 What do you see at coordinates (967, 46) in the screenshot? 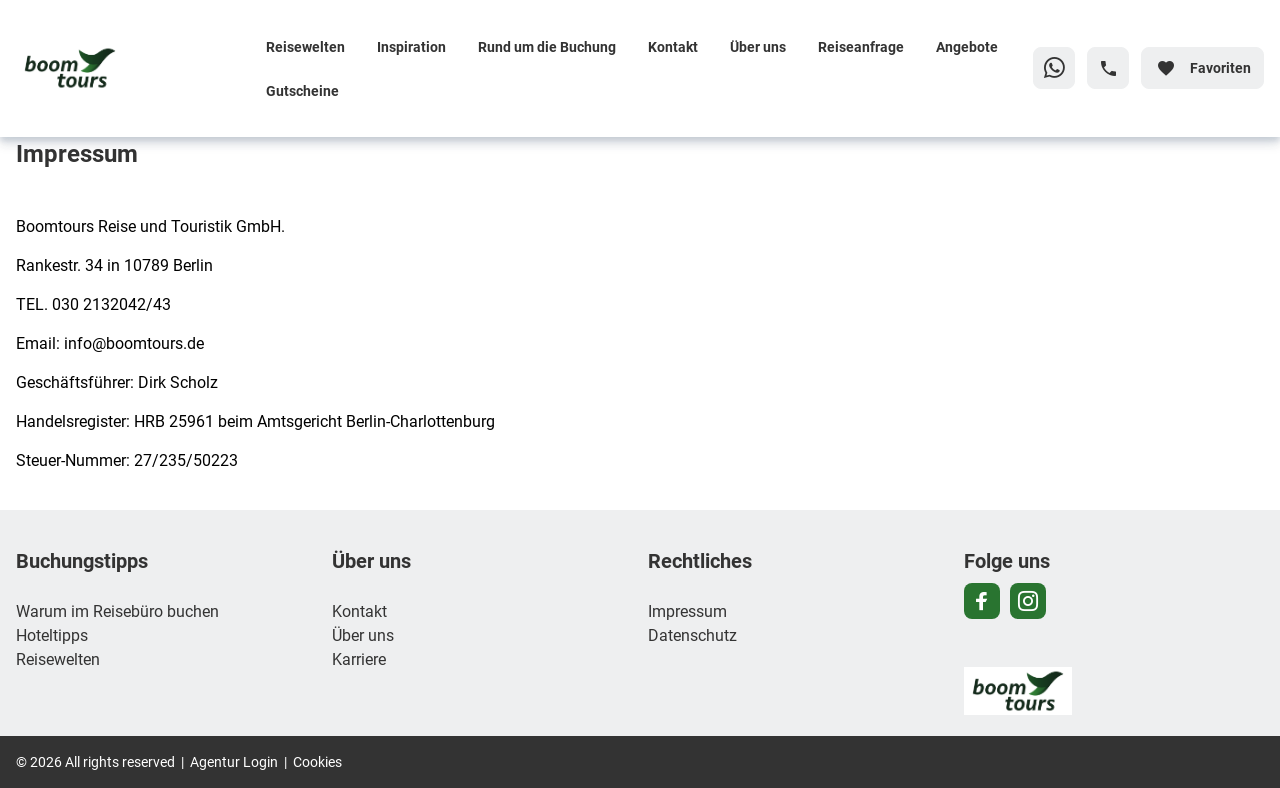
I see `Angebote` at bounding box center [967, 46].